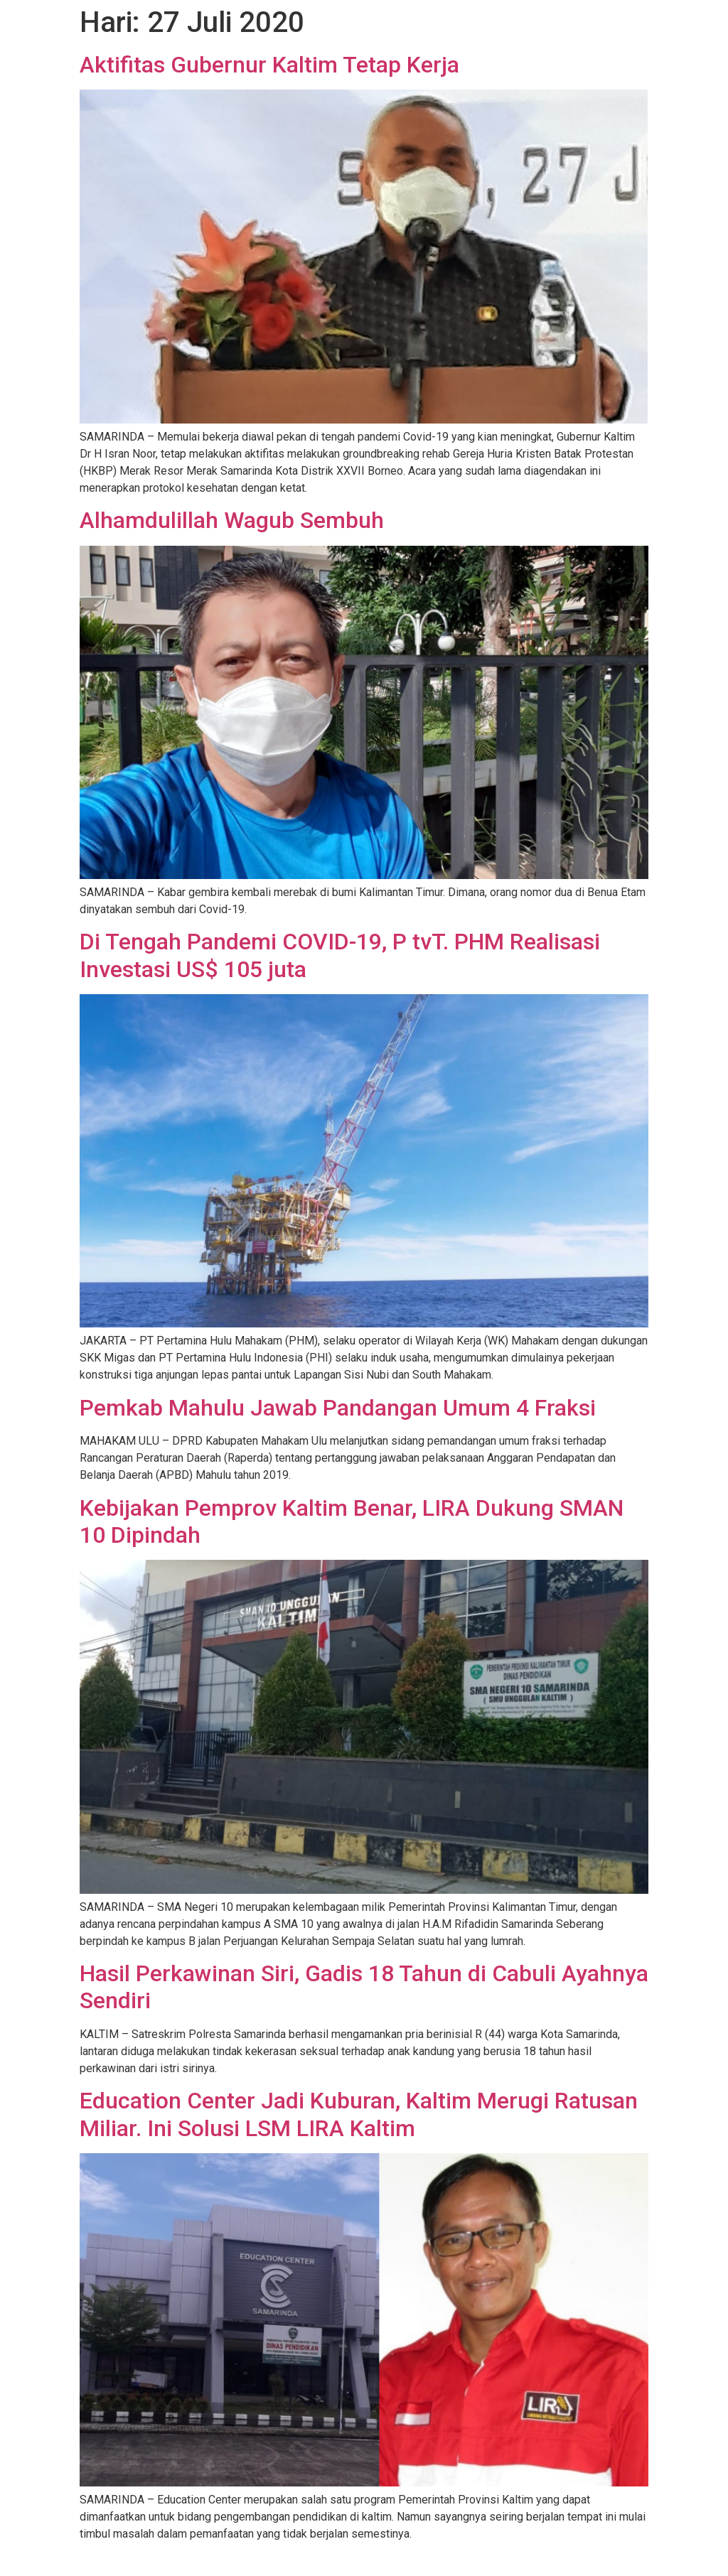 The width and height of the screenshot is (728, 2576). Describe the element at coordinates (269, 64) in the screenshot. I see `Aktifitas Gubernur Kaltim Tetap Kerja` at that location.